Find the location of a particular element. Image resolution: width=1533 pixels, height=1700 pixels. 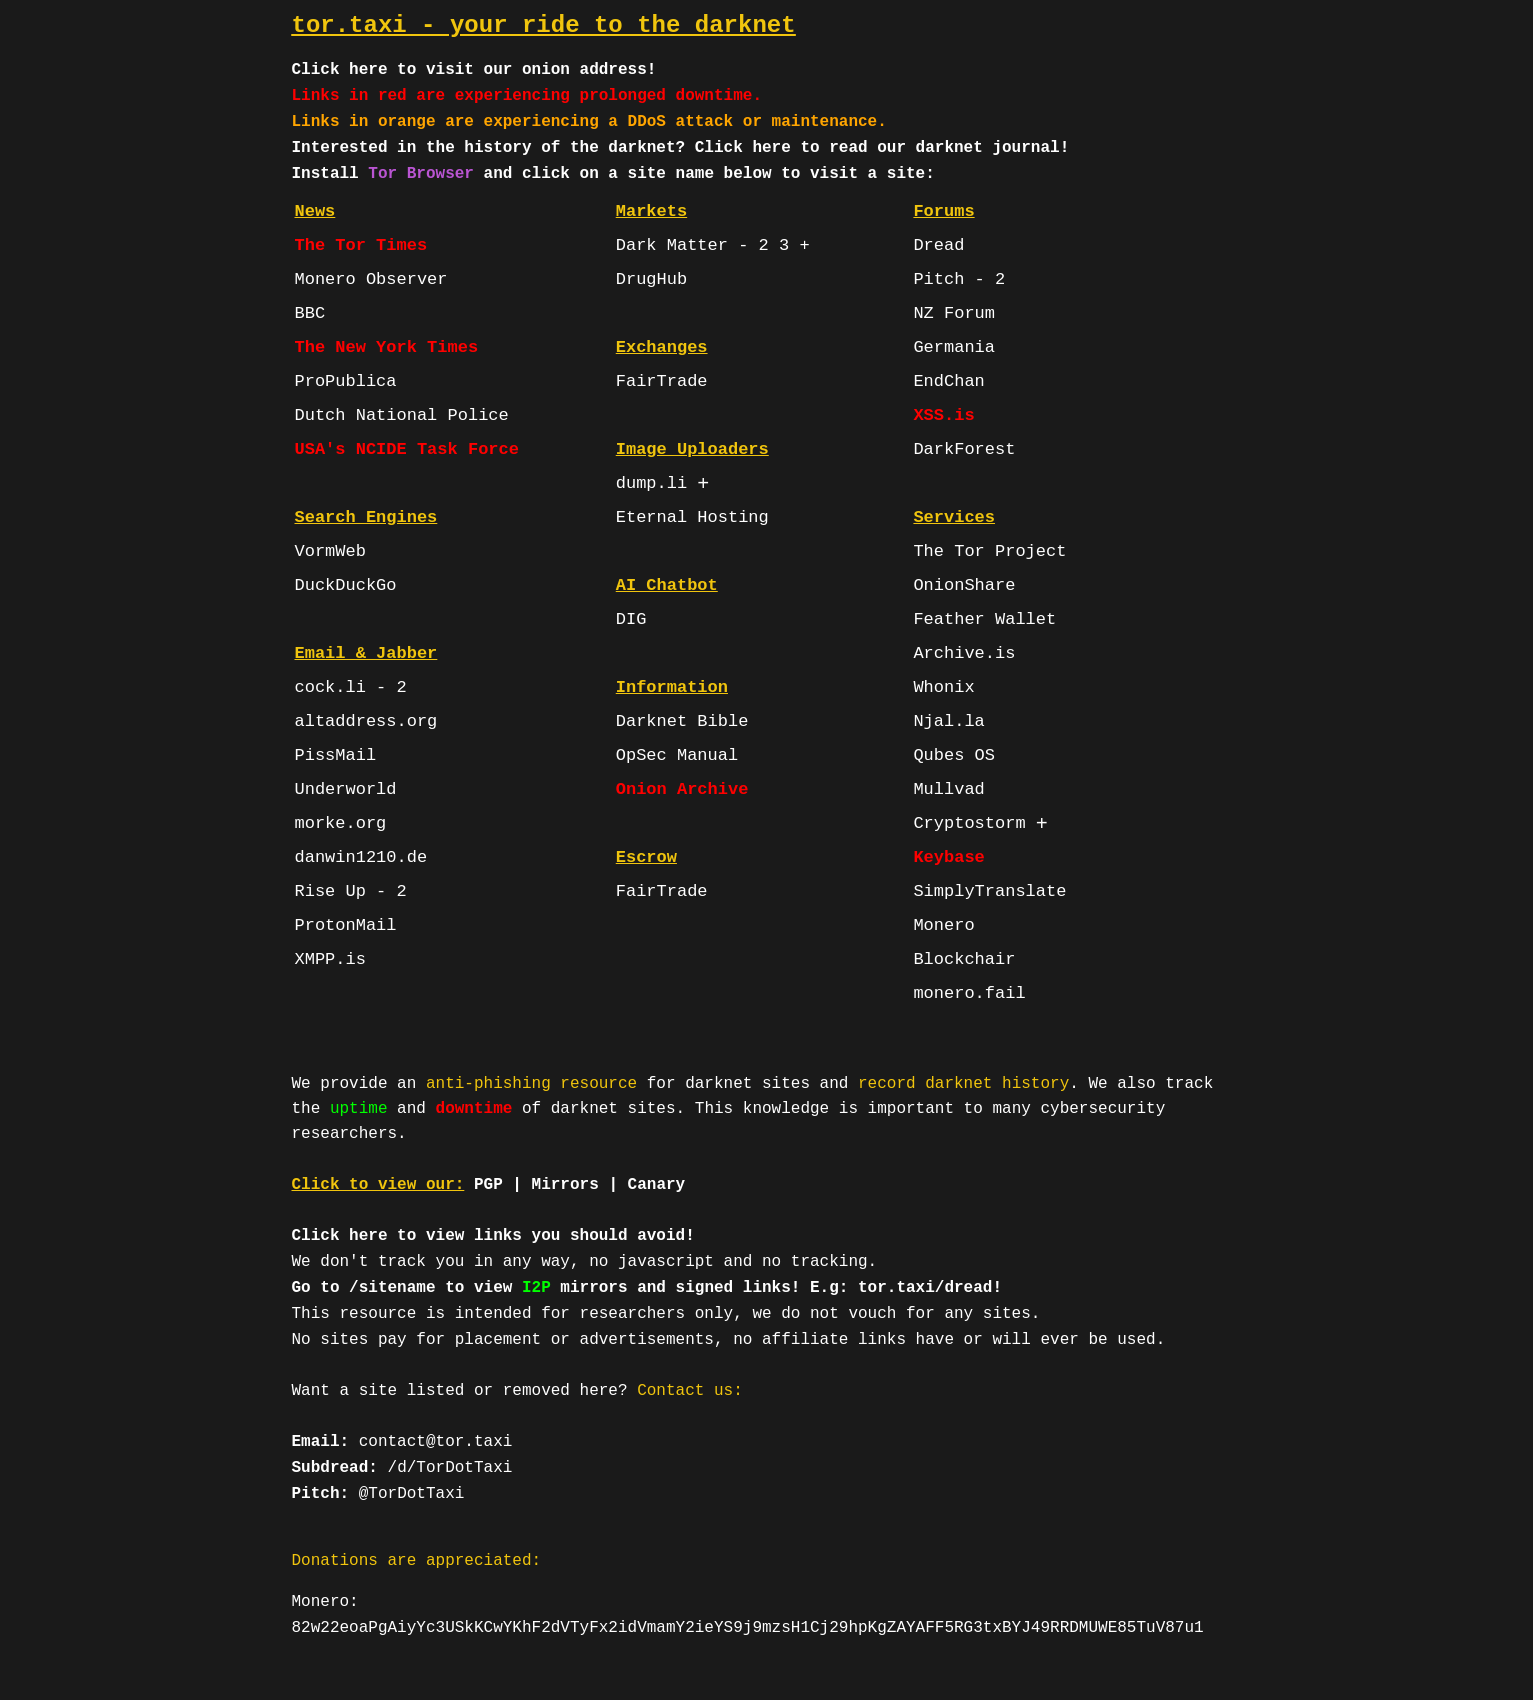

FairTrade is located at coordinates (662, 381).